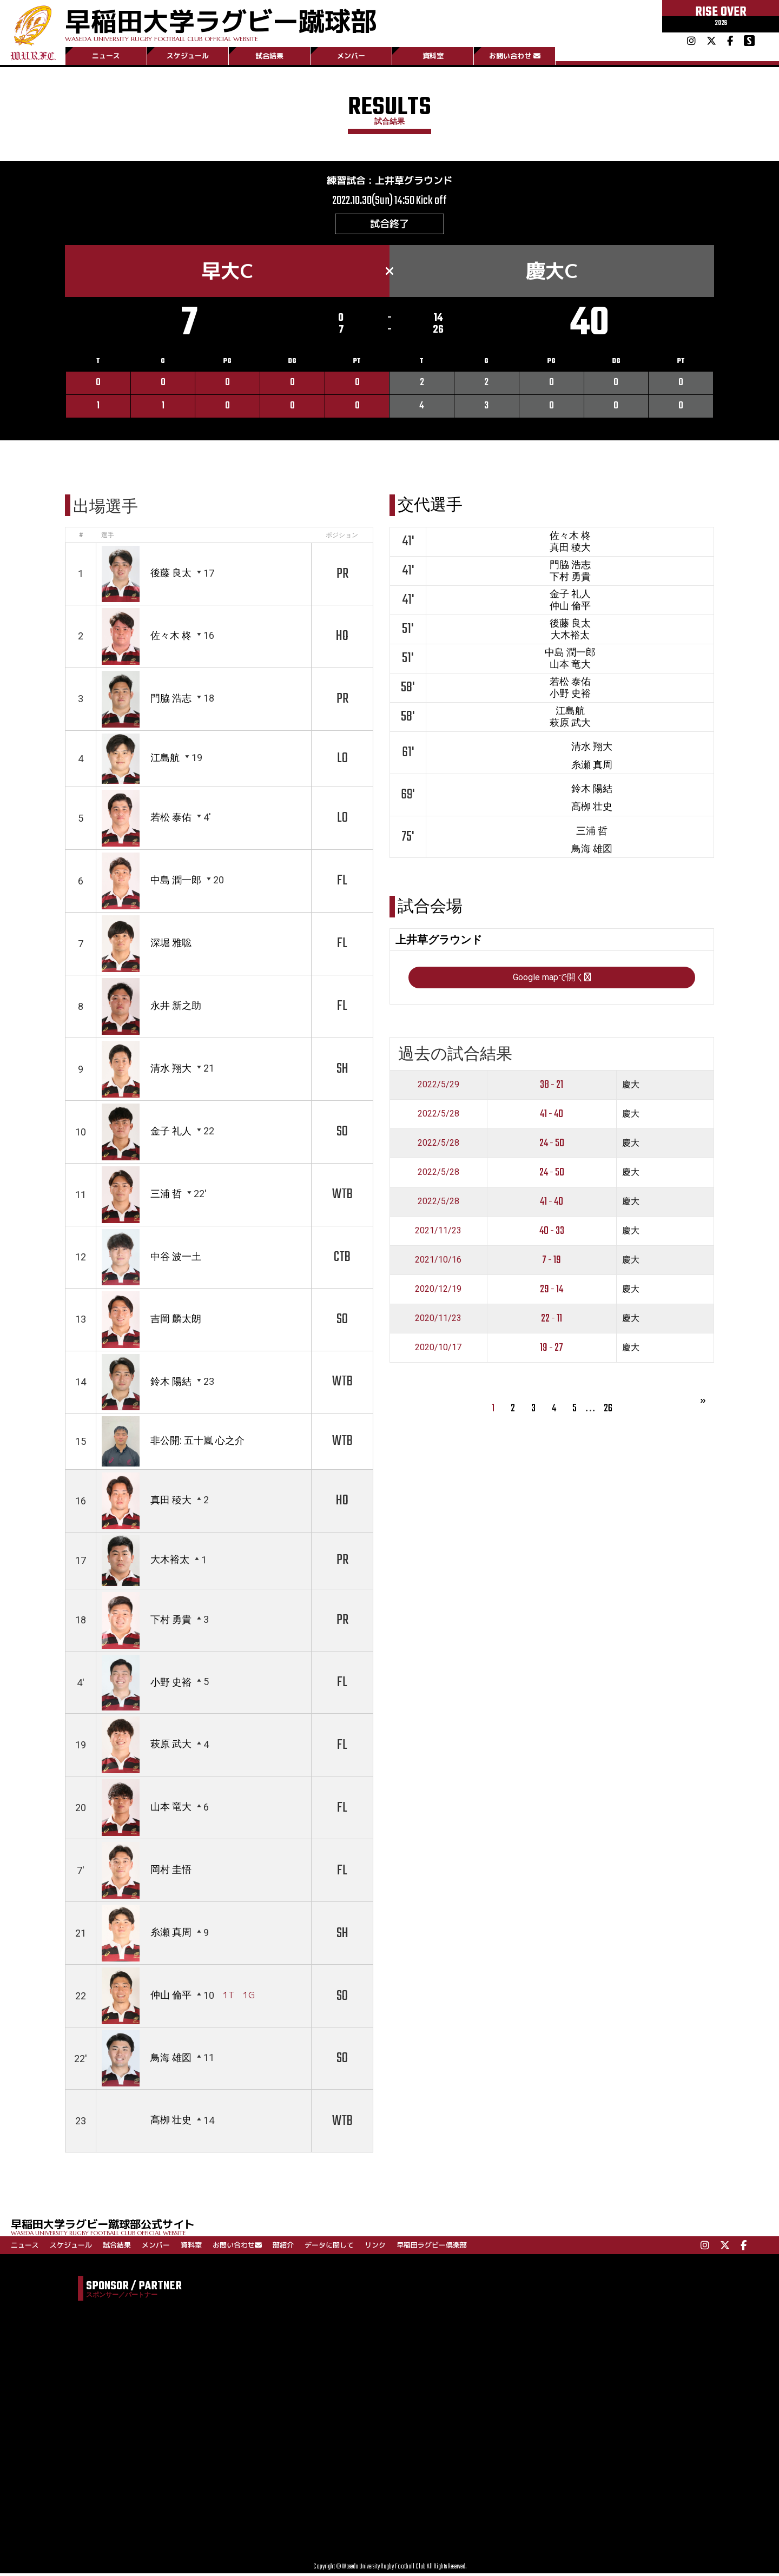 The image size is (779, 2576). Describe the element at coordinates (551, 1349) in the screenshot. I see `7 - 19` at that location.